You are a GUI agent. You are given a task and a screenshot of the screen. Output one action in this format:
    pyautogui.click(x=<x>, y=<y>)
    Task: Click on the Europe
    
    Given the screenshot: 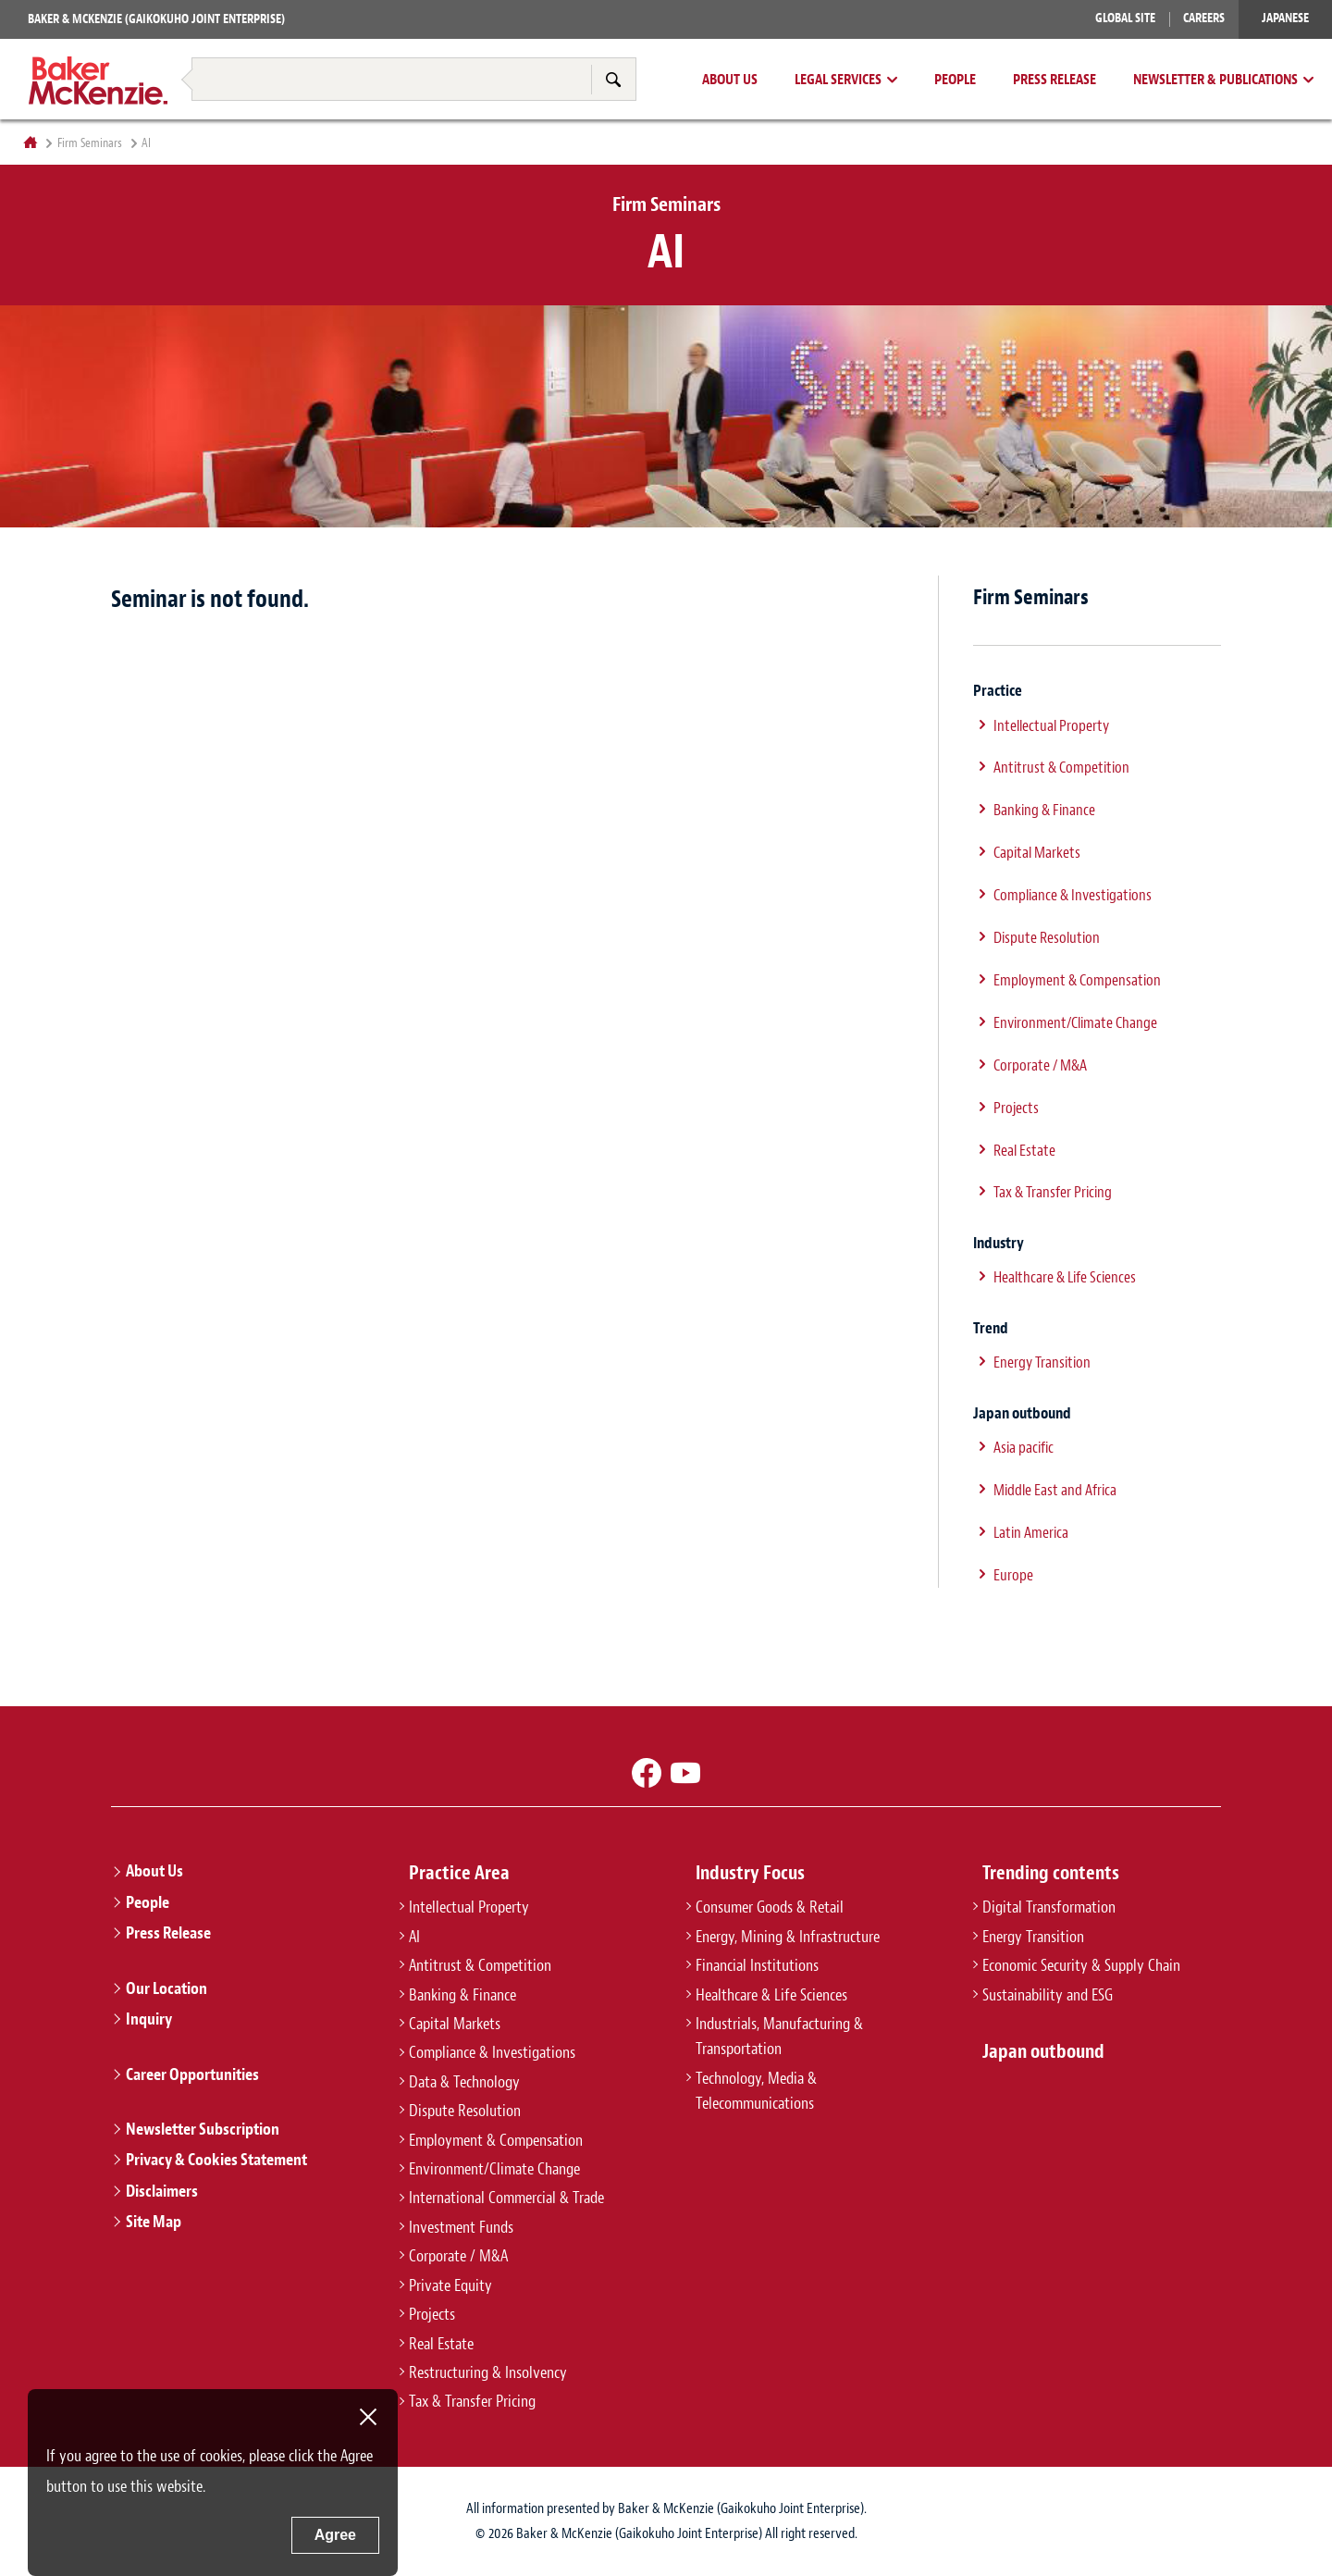 What is the action you would take?
    pyautogui.click(x=1013, y=1575)
    